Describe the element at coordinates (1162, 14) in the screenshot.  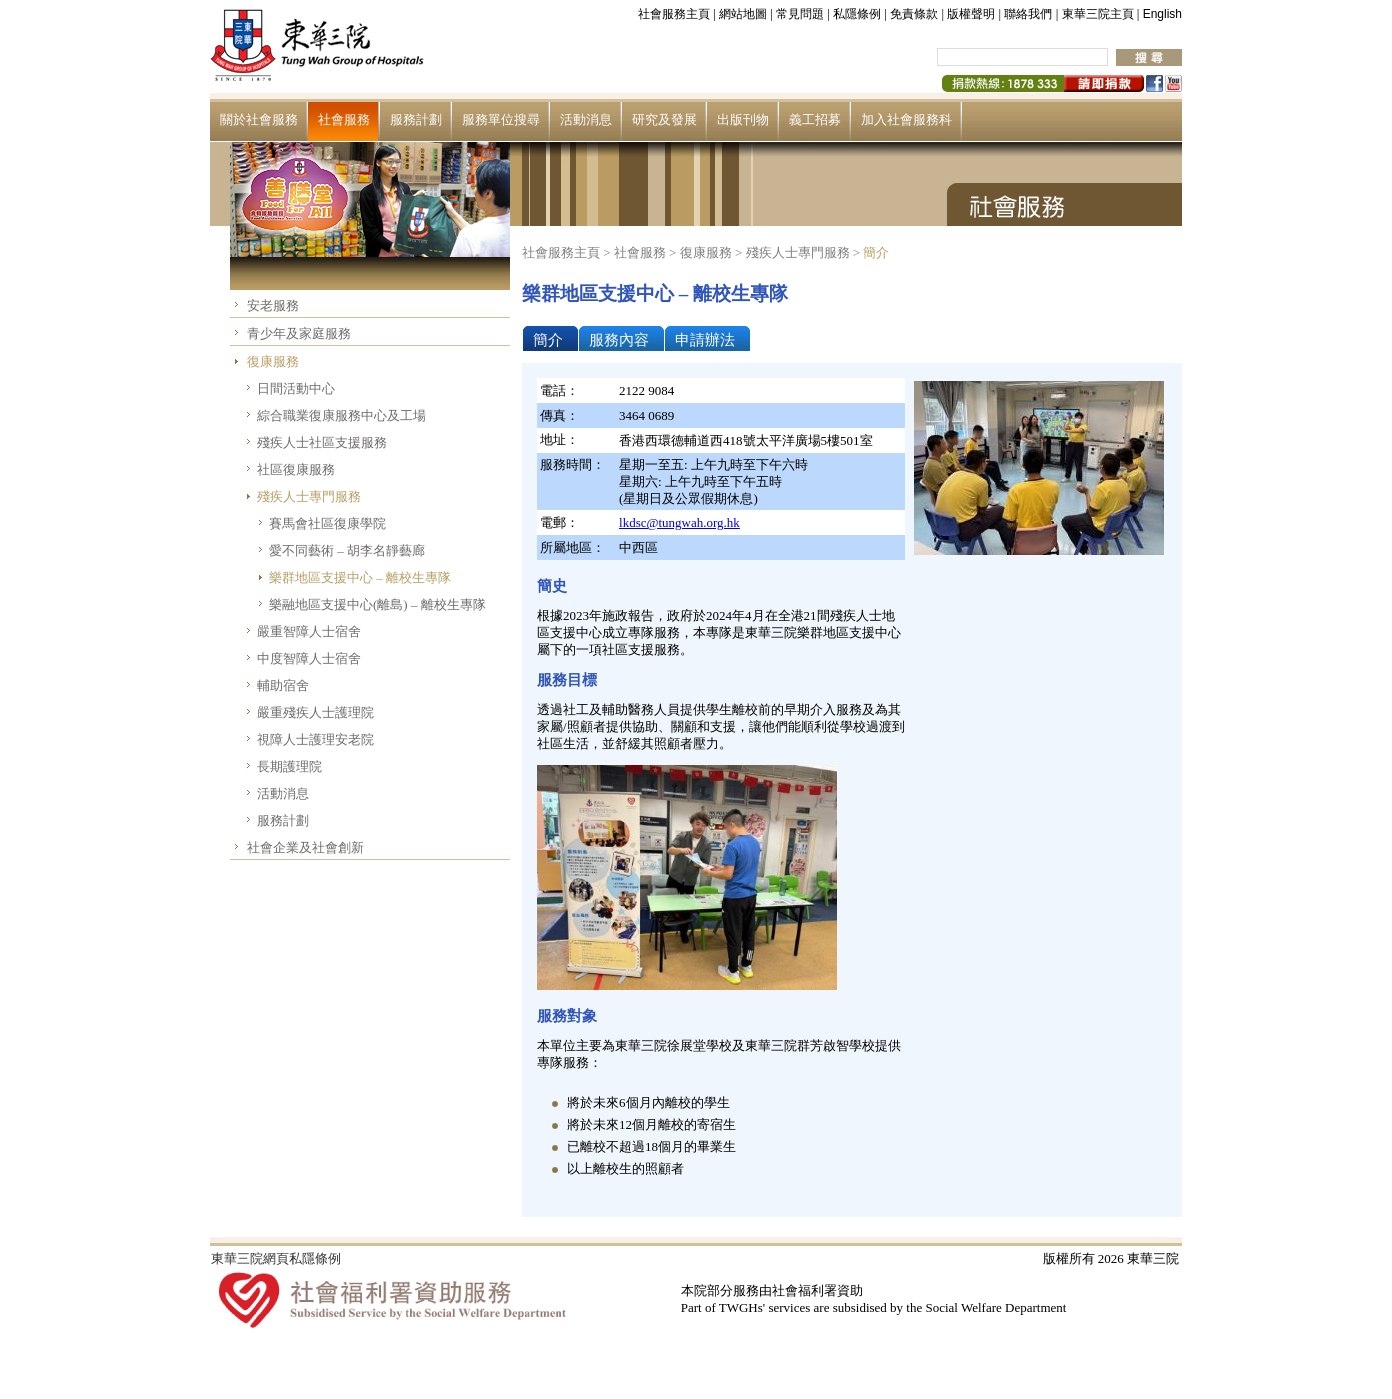
I see `English` at that location.